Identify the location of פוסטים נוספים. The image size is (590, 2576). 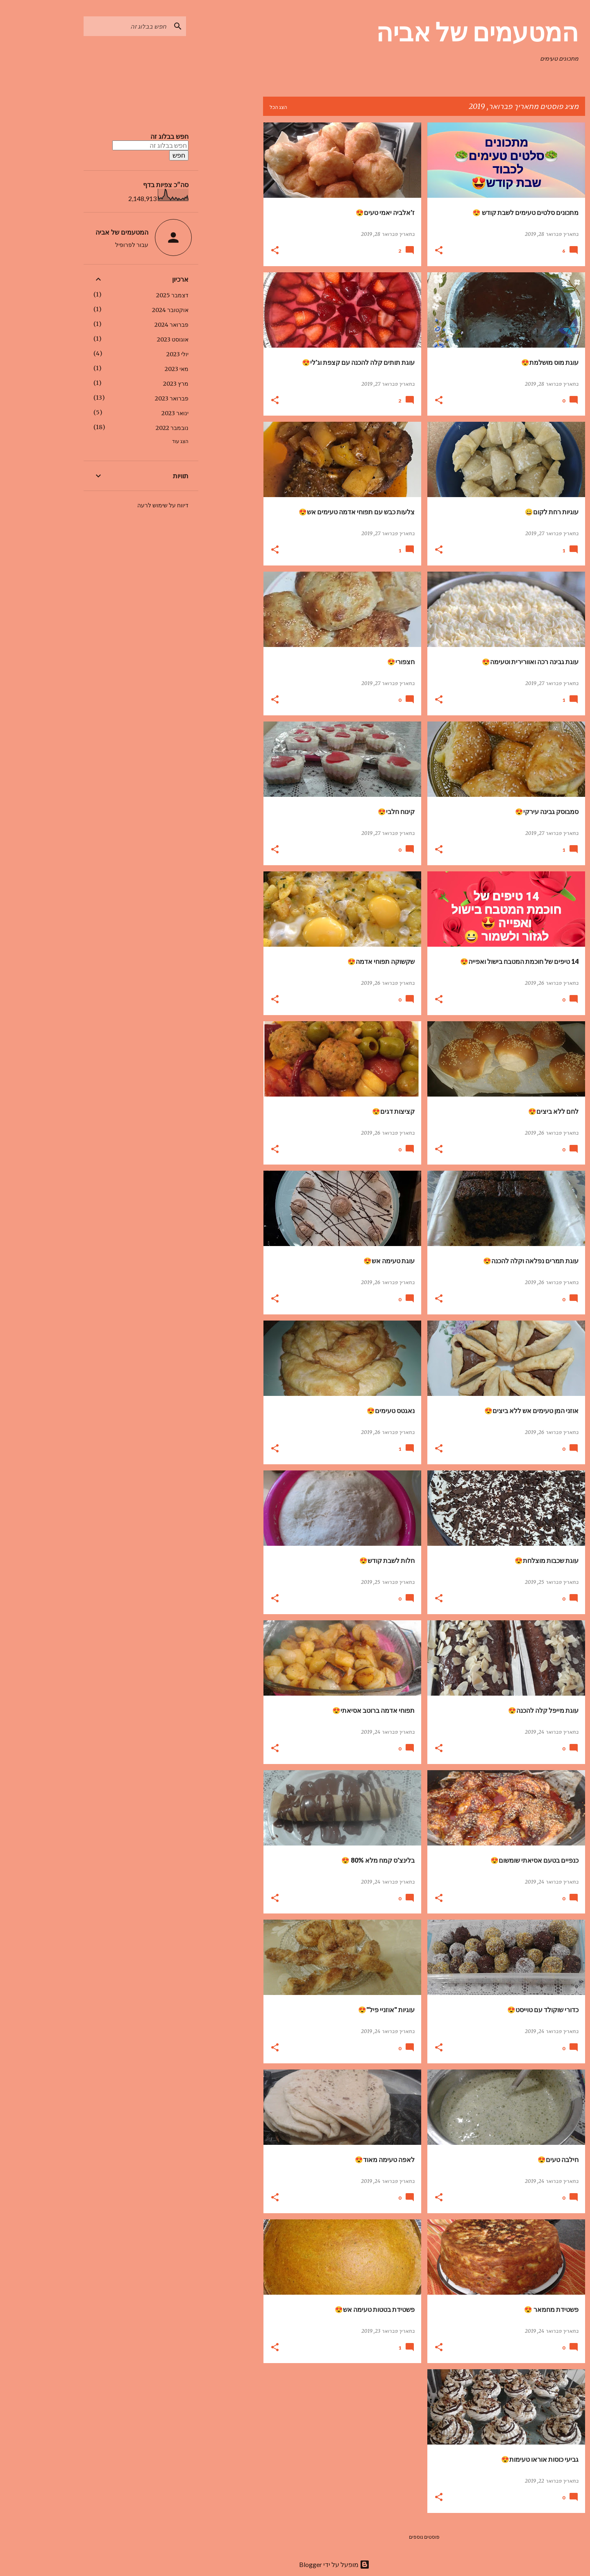
(385, 2537).